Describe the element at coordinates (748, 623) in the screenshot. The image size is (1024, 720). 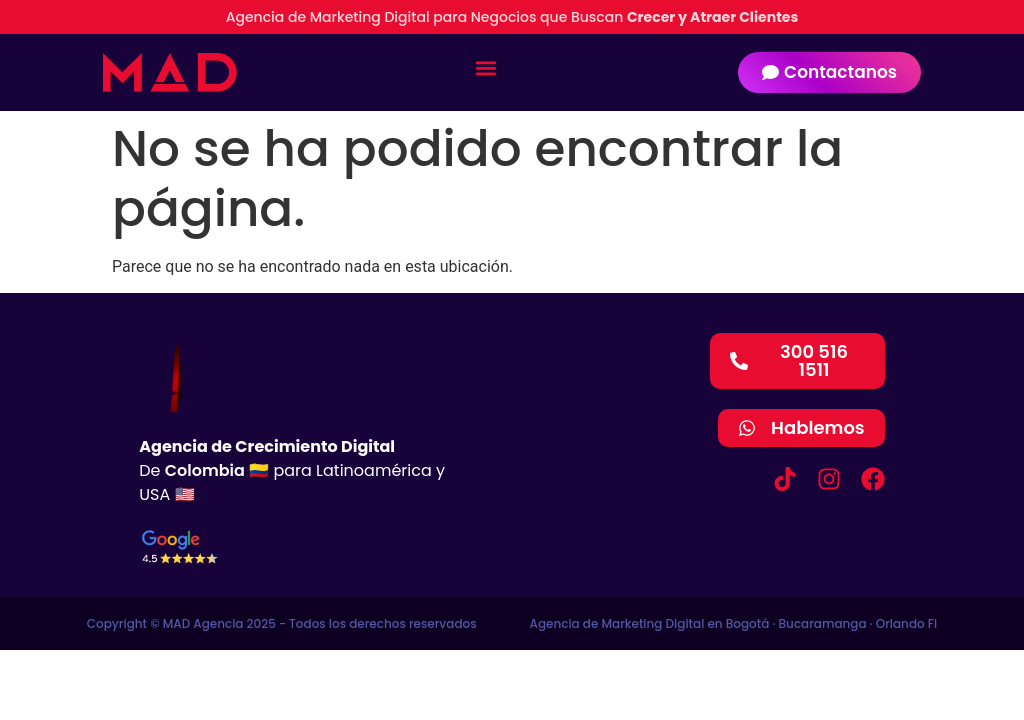
I see `Bogotá` at that location.